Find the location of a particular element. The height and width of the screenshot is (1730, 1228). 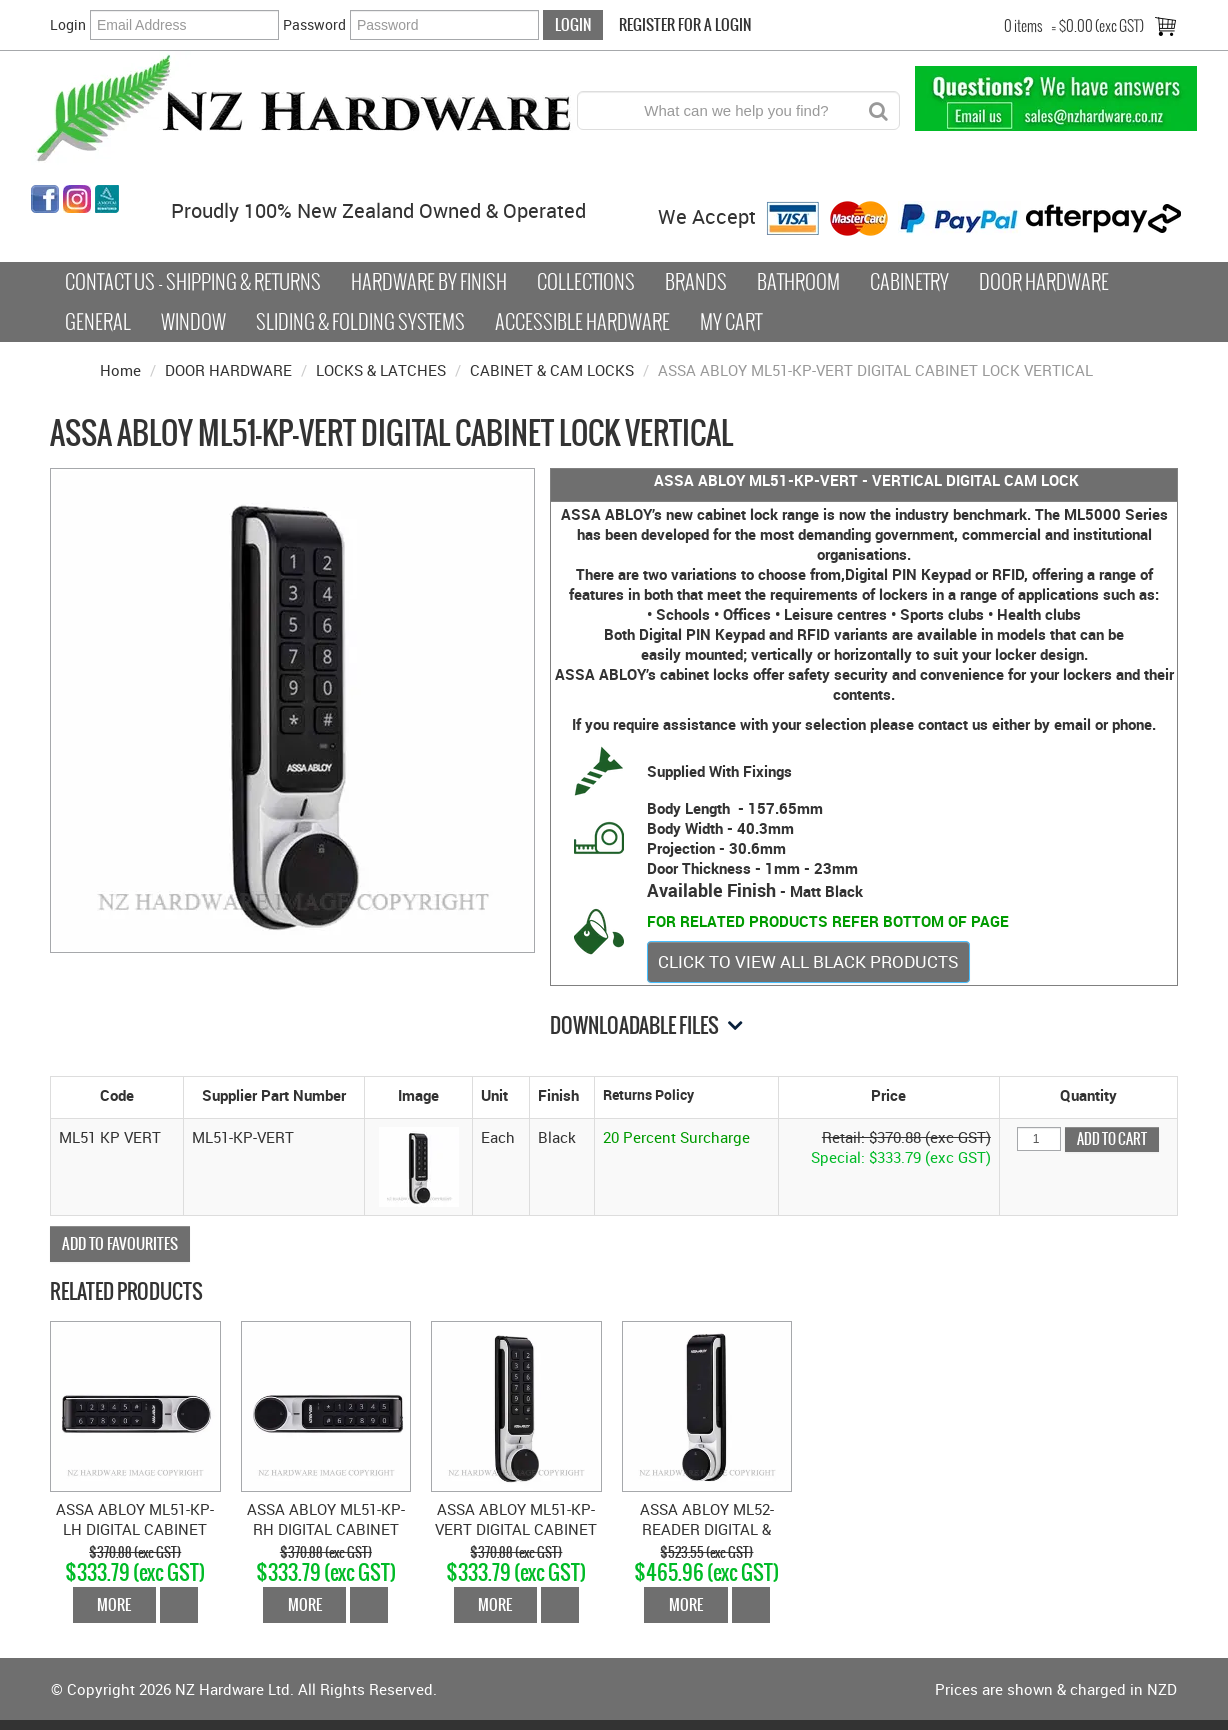

Add To Cart is located at coordinates (179, 1605).